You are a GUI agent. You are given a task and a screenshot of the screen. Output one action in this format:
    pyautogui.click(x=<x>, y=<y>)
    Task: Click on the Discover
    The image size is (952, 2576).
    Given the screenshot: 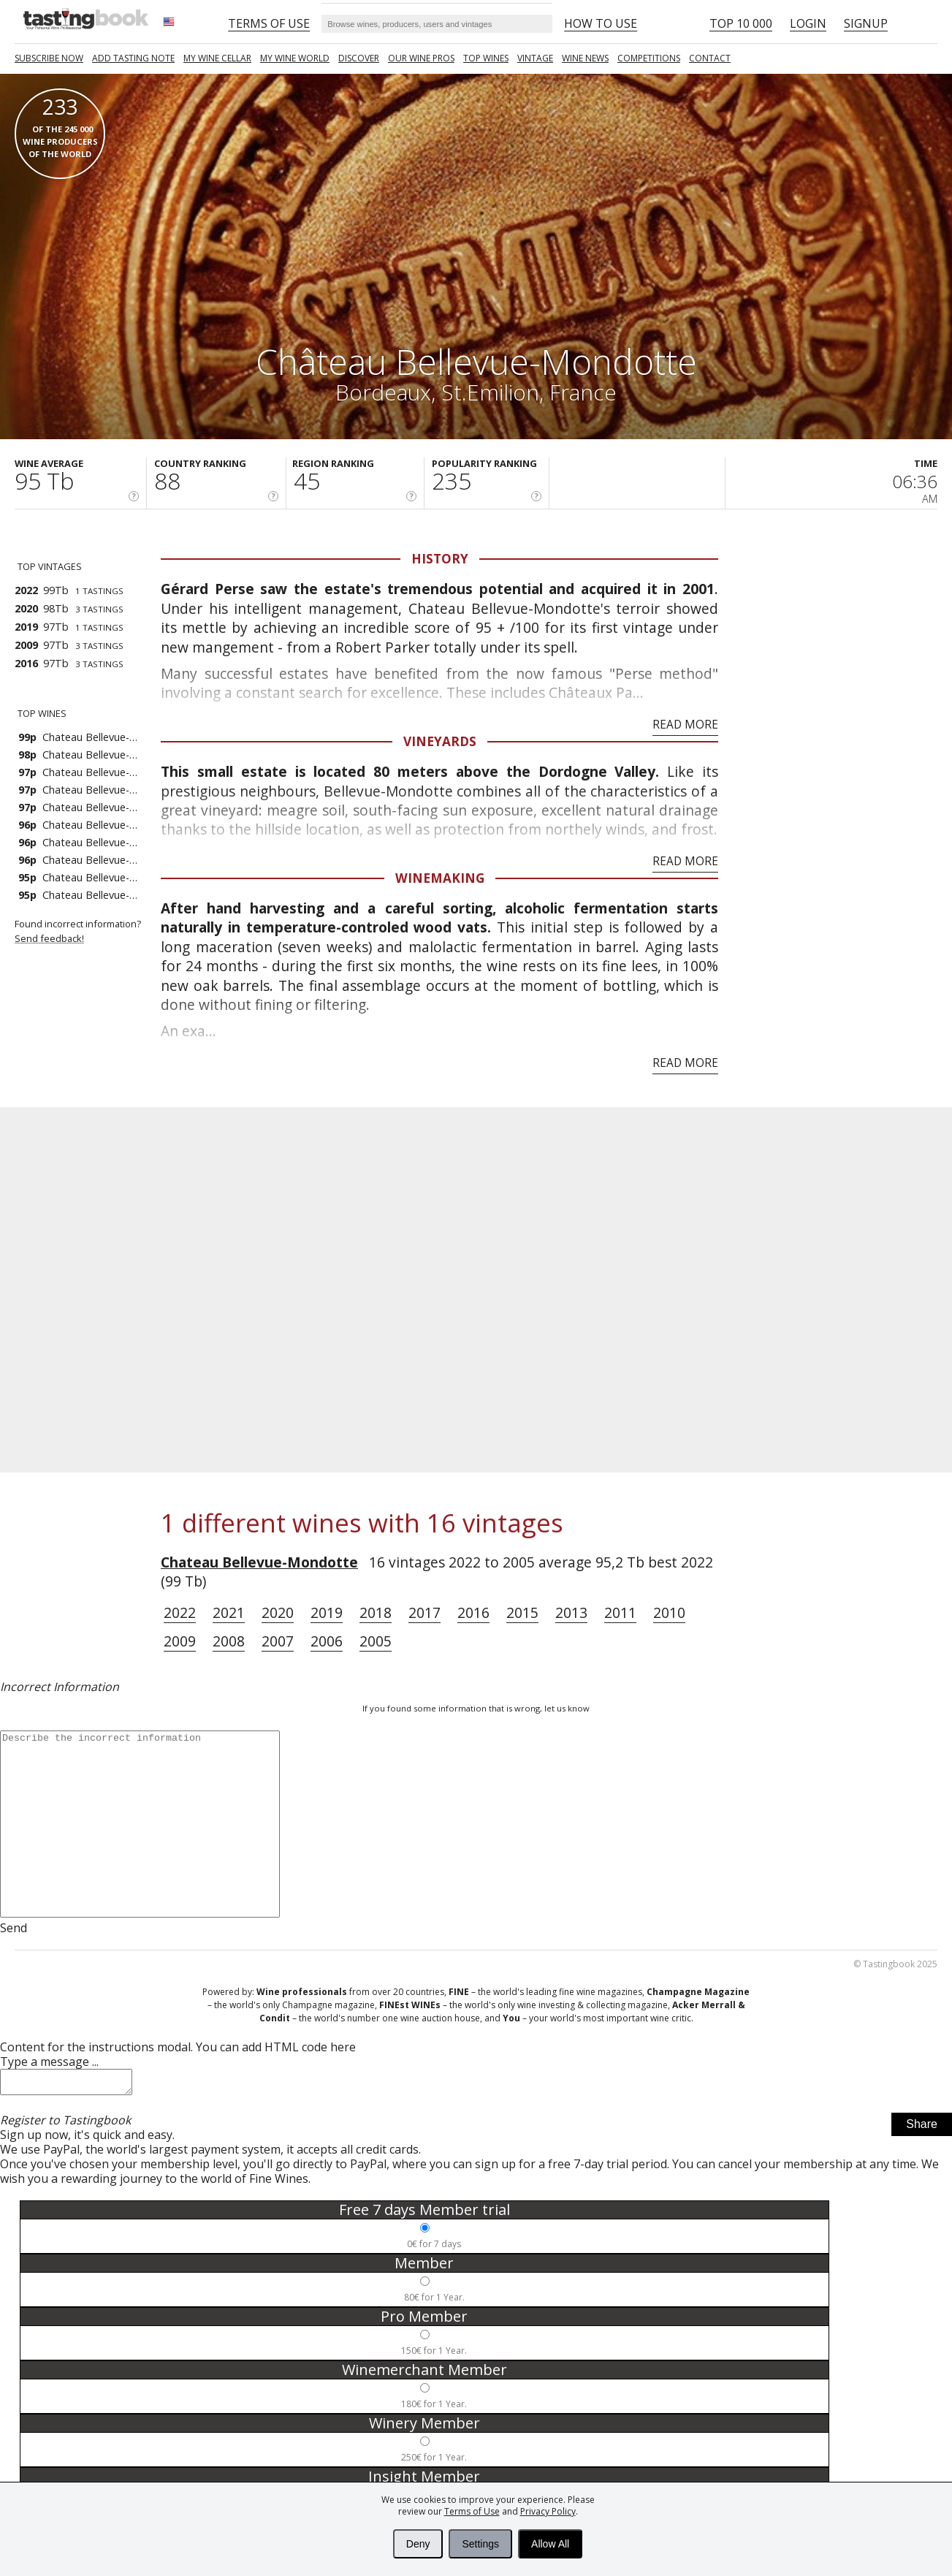 What is the action you would take?
    pyautogui.click(x=358, y=58)
    